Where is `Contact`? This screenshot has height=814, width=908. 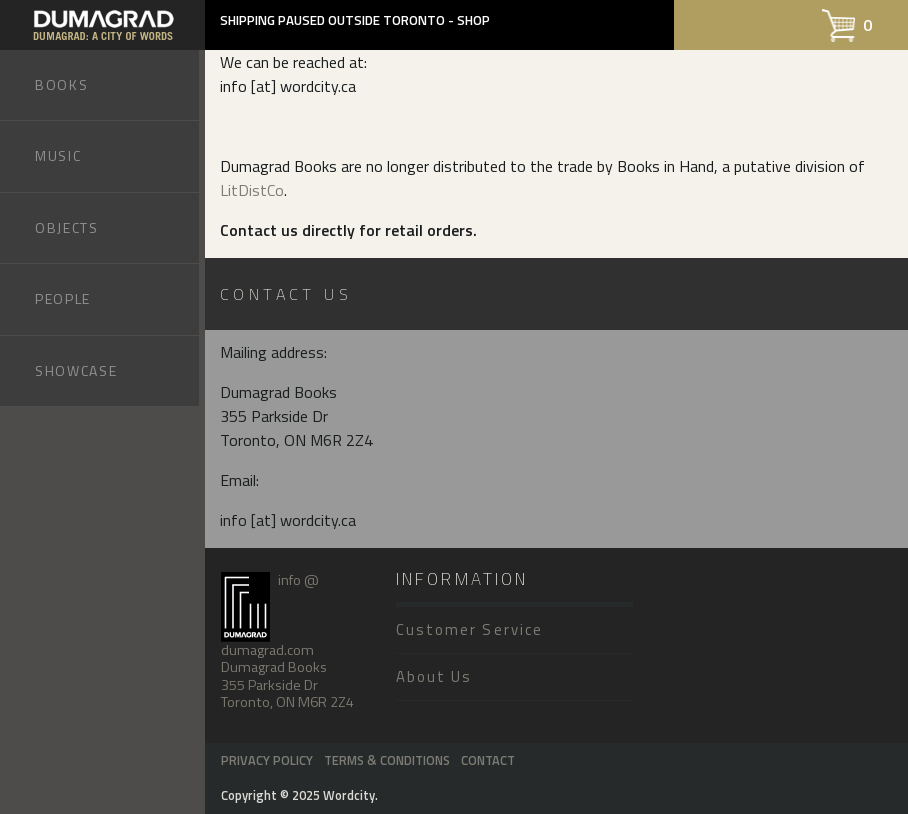
Contact is located at coordinates (488, 760).